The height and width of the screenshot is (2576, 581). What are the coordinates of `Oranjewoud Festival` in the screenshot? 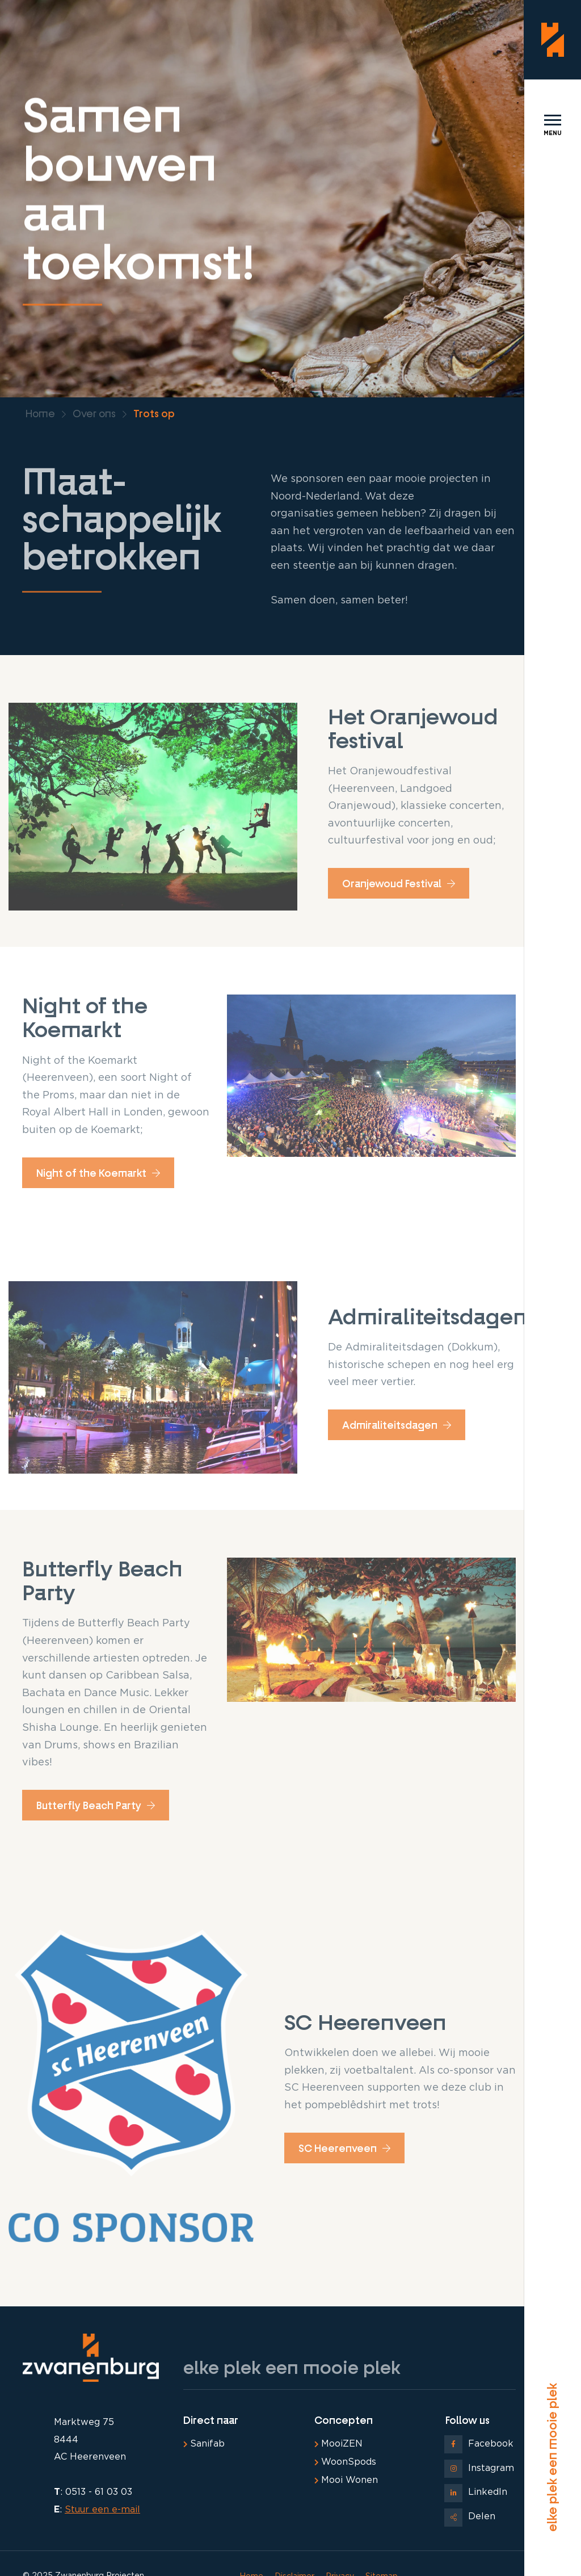 It's located at (398, 884).